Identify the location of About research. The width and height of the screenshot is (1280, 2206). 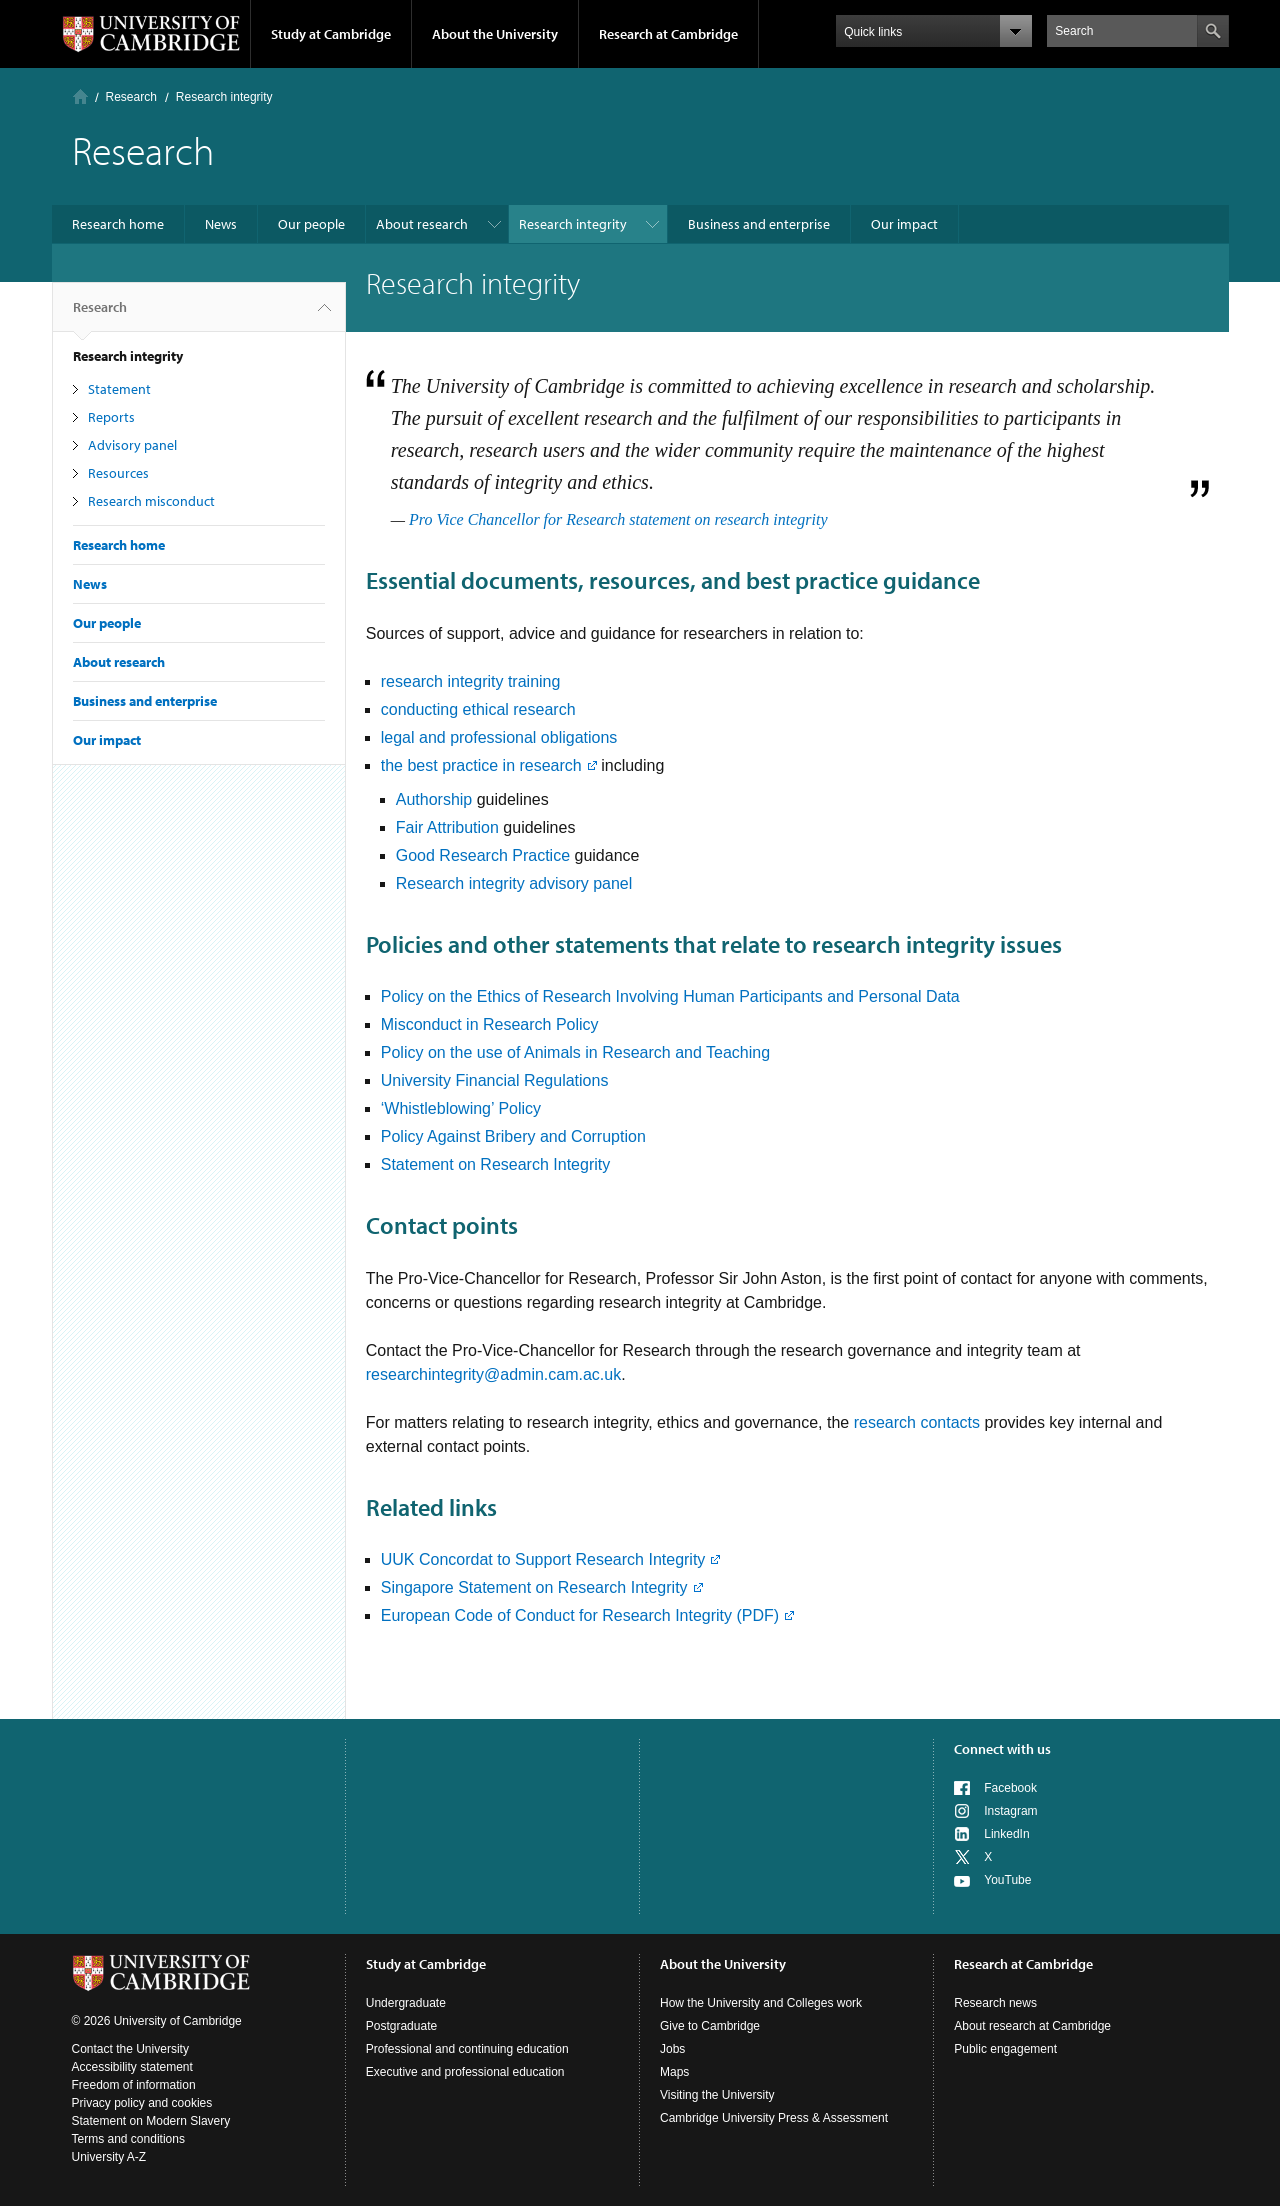
(422, 224).